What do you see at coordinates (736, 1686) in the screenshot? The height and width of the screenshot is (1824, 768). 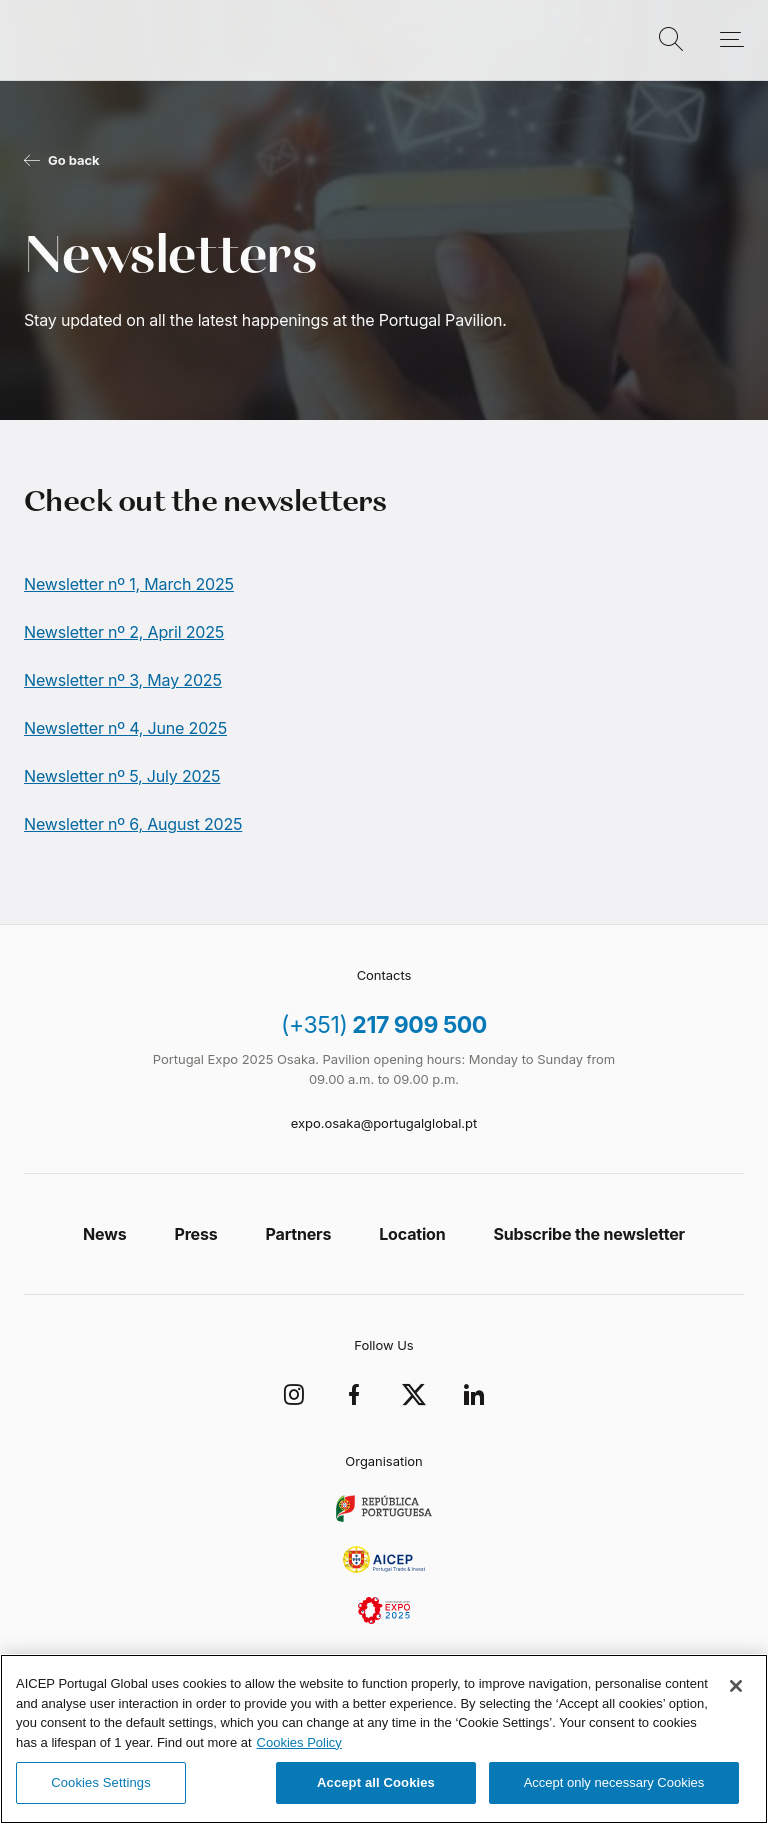 I see `[Close]` at bounding box center [736, 1686].